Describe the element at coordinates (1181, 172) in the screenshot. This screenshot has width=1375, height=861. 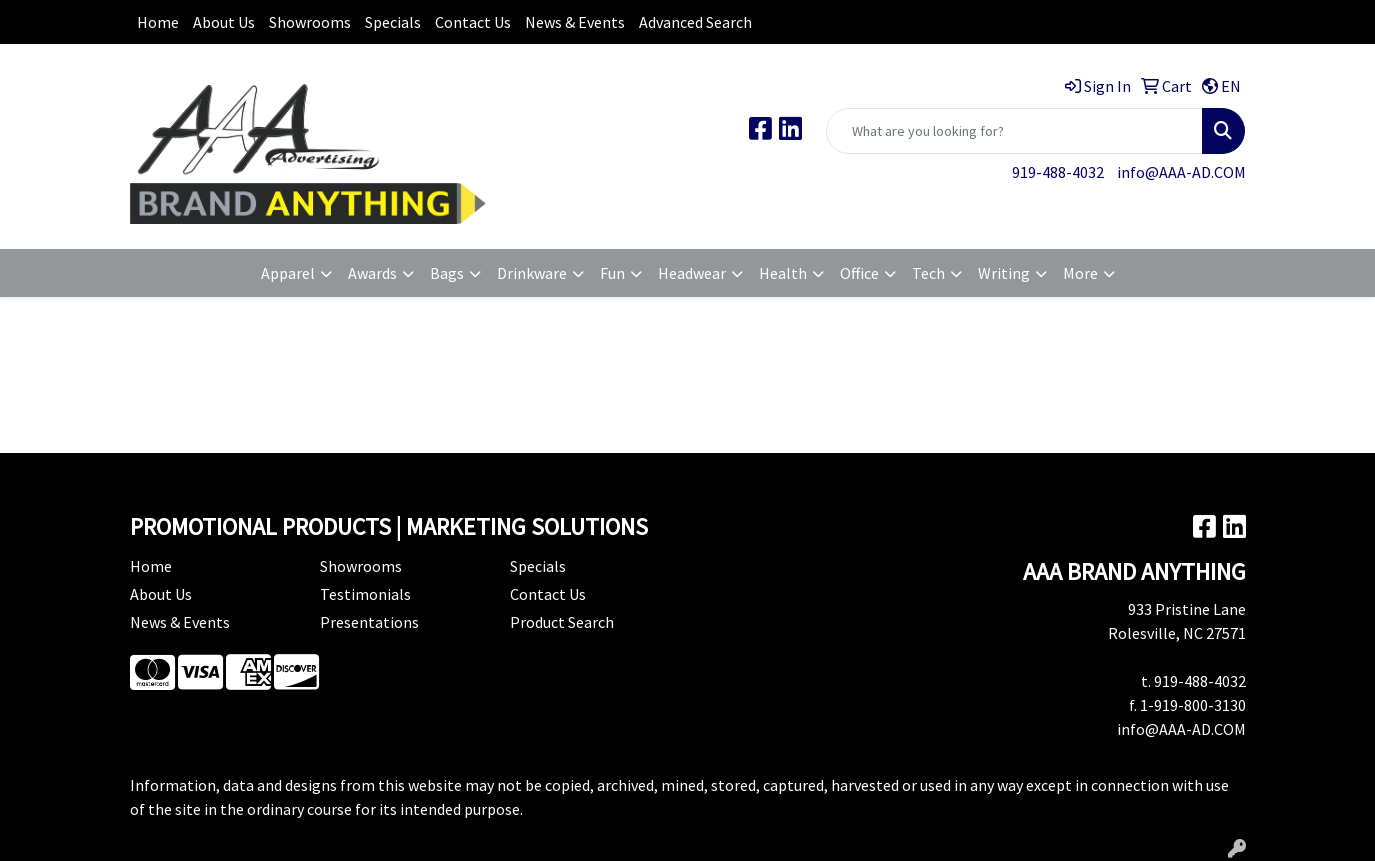
I see `info@AAA-AD.COM` at that location.